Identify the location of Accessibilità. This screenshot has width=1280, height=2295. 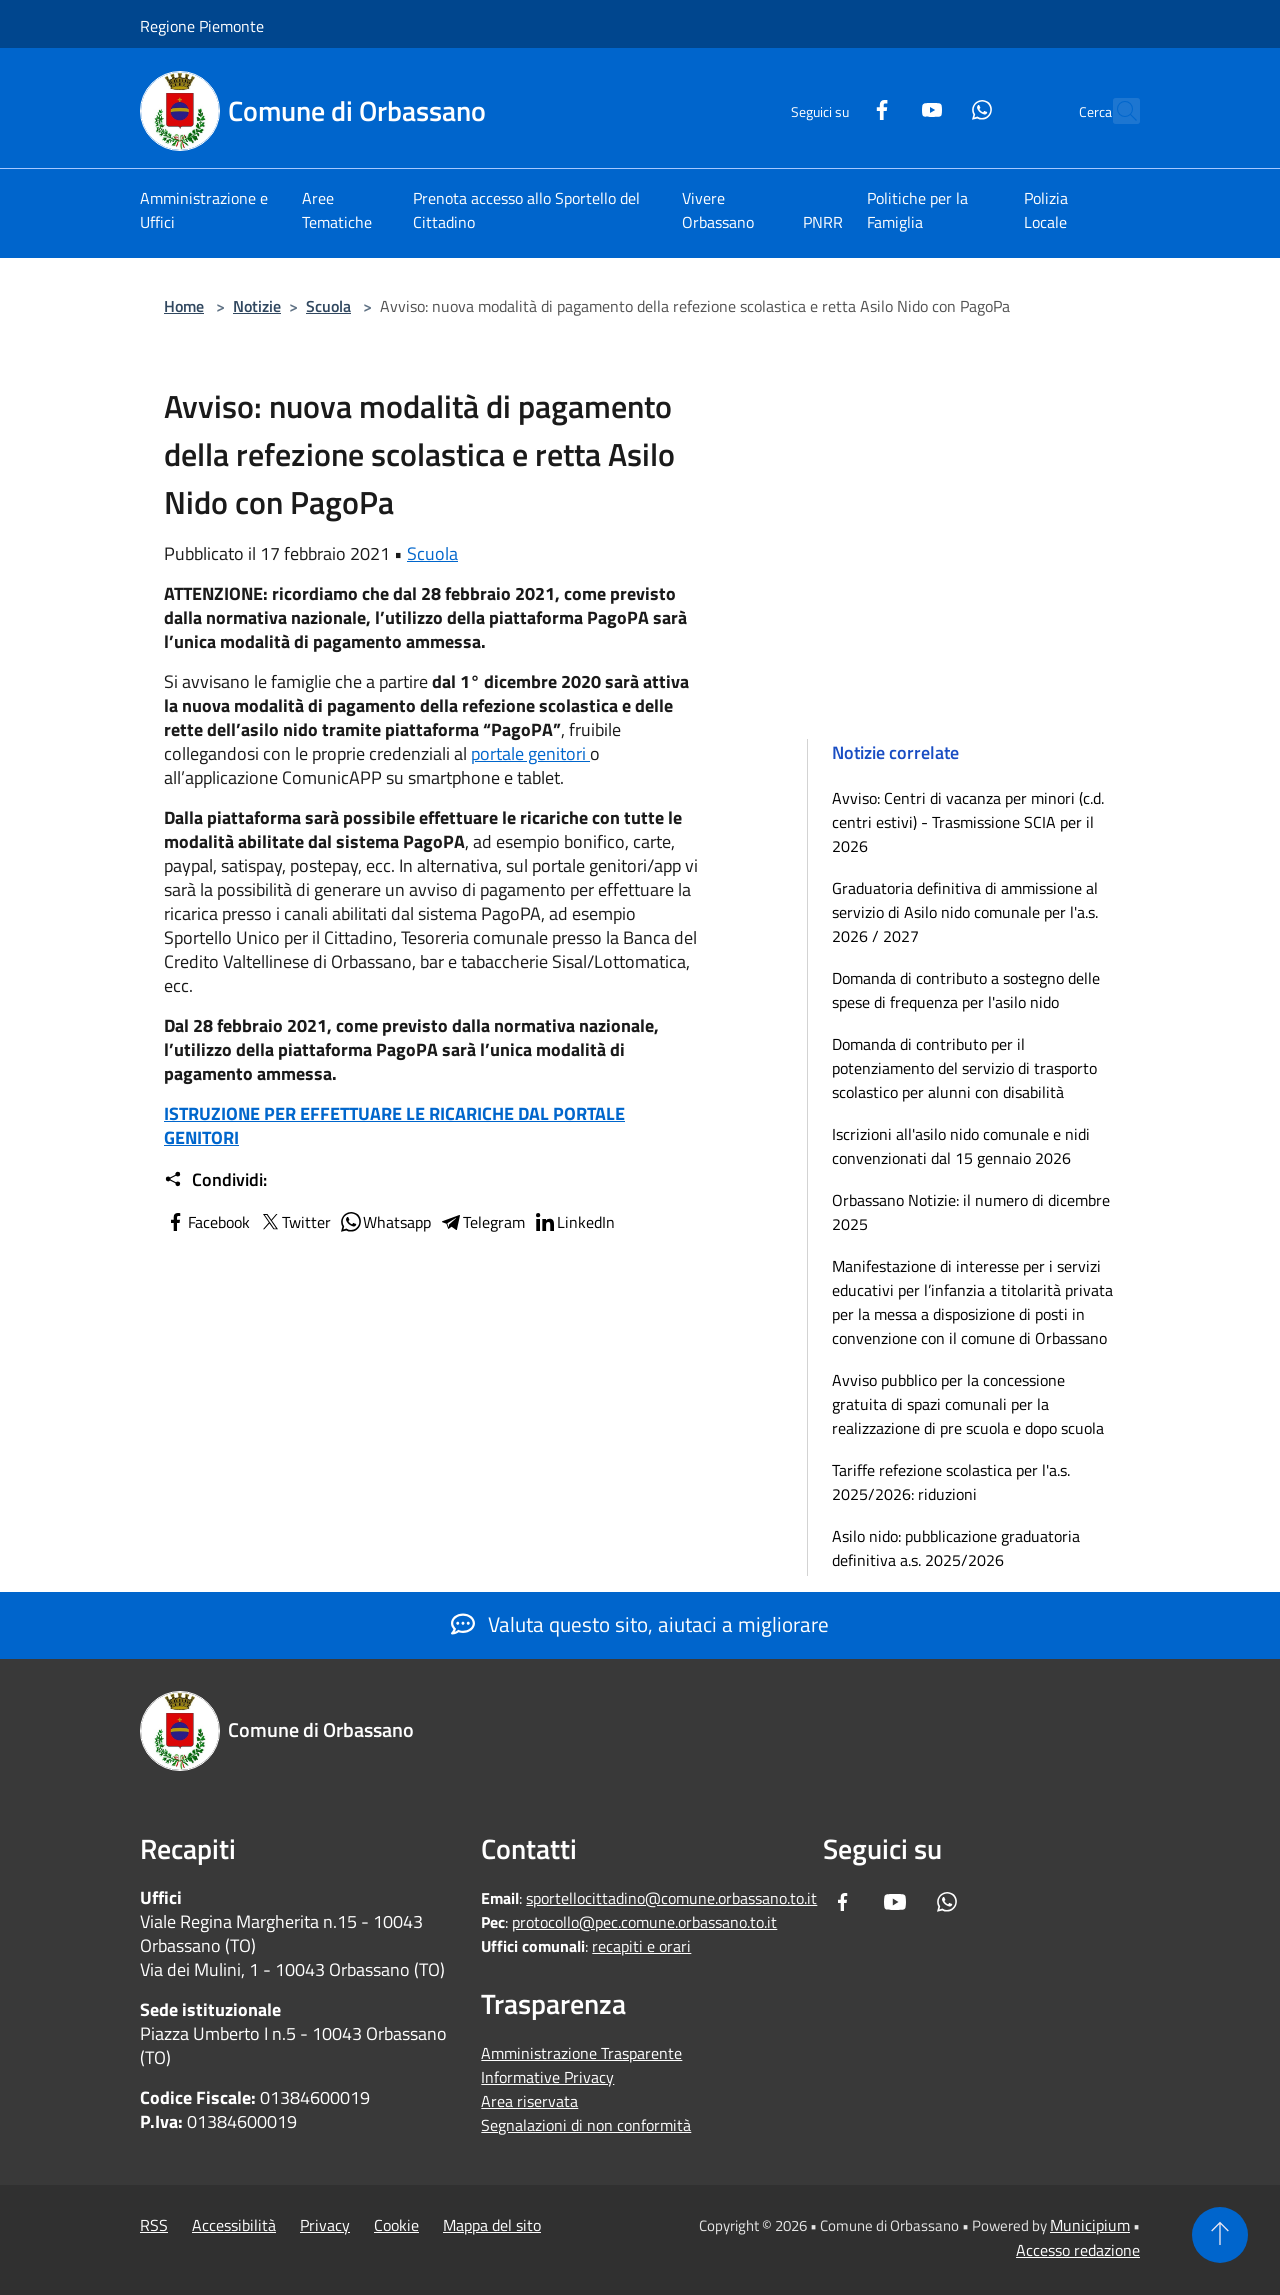
(234, 2225).